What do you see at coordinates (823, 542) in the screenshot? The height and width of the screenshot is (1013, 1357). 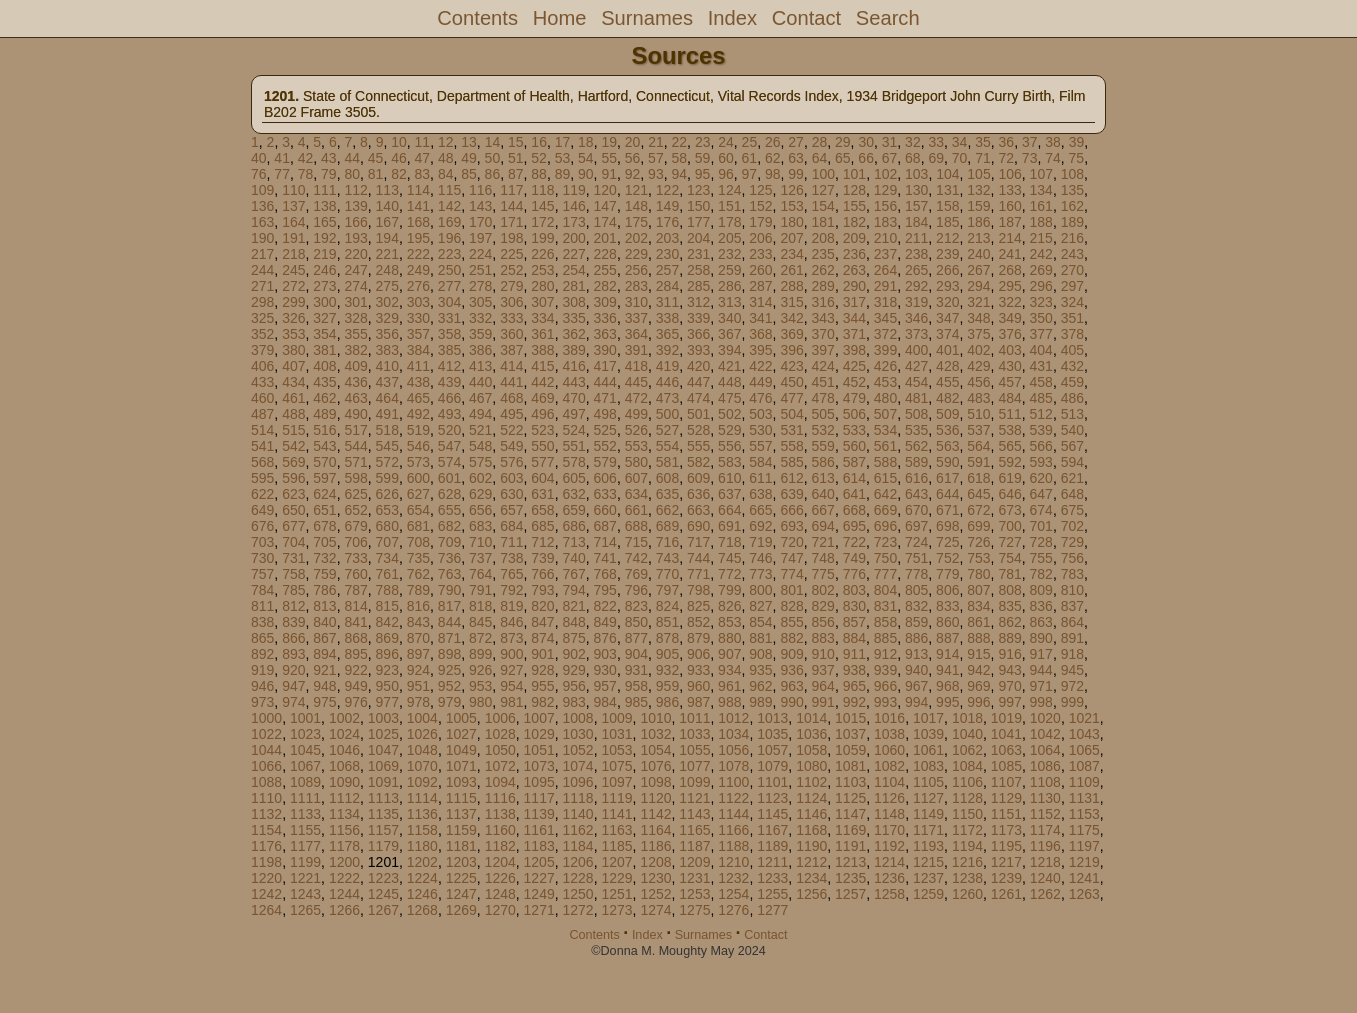 I see `721` at bounding box center [823, 542].